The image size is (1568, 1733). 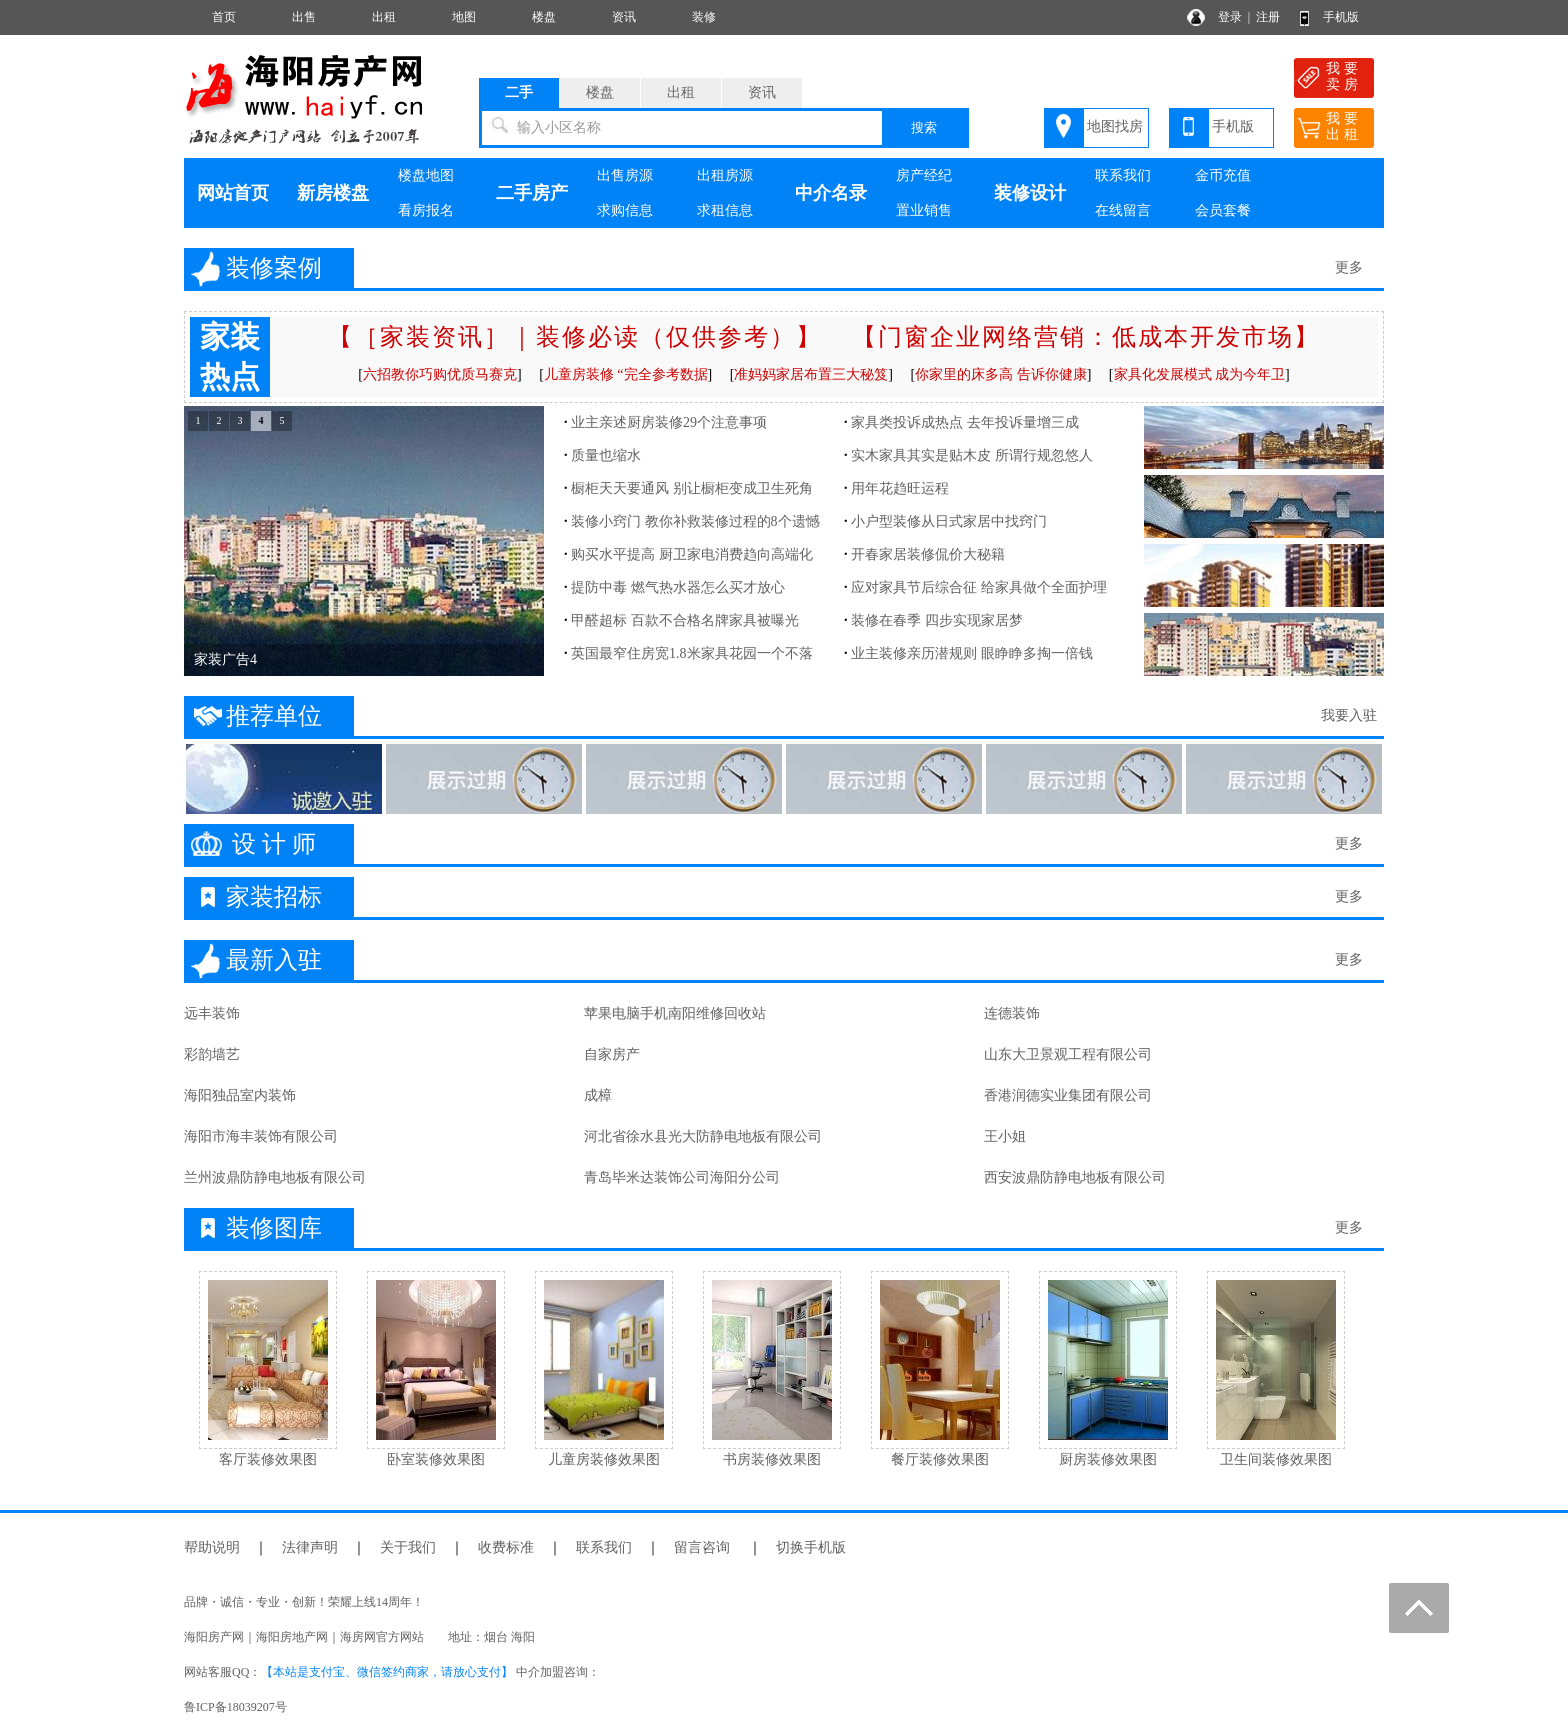 What do you see at coordinates (440, 374) in the screenshot?
I see `六招教你巧购优质马赛克` at bounding box center [440, 374].